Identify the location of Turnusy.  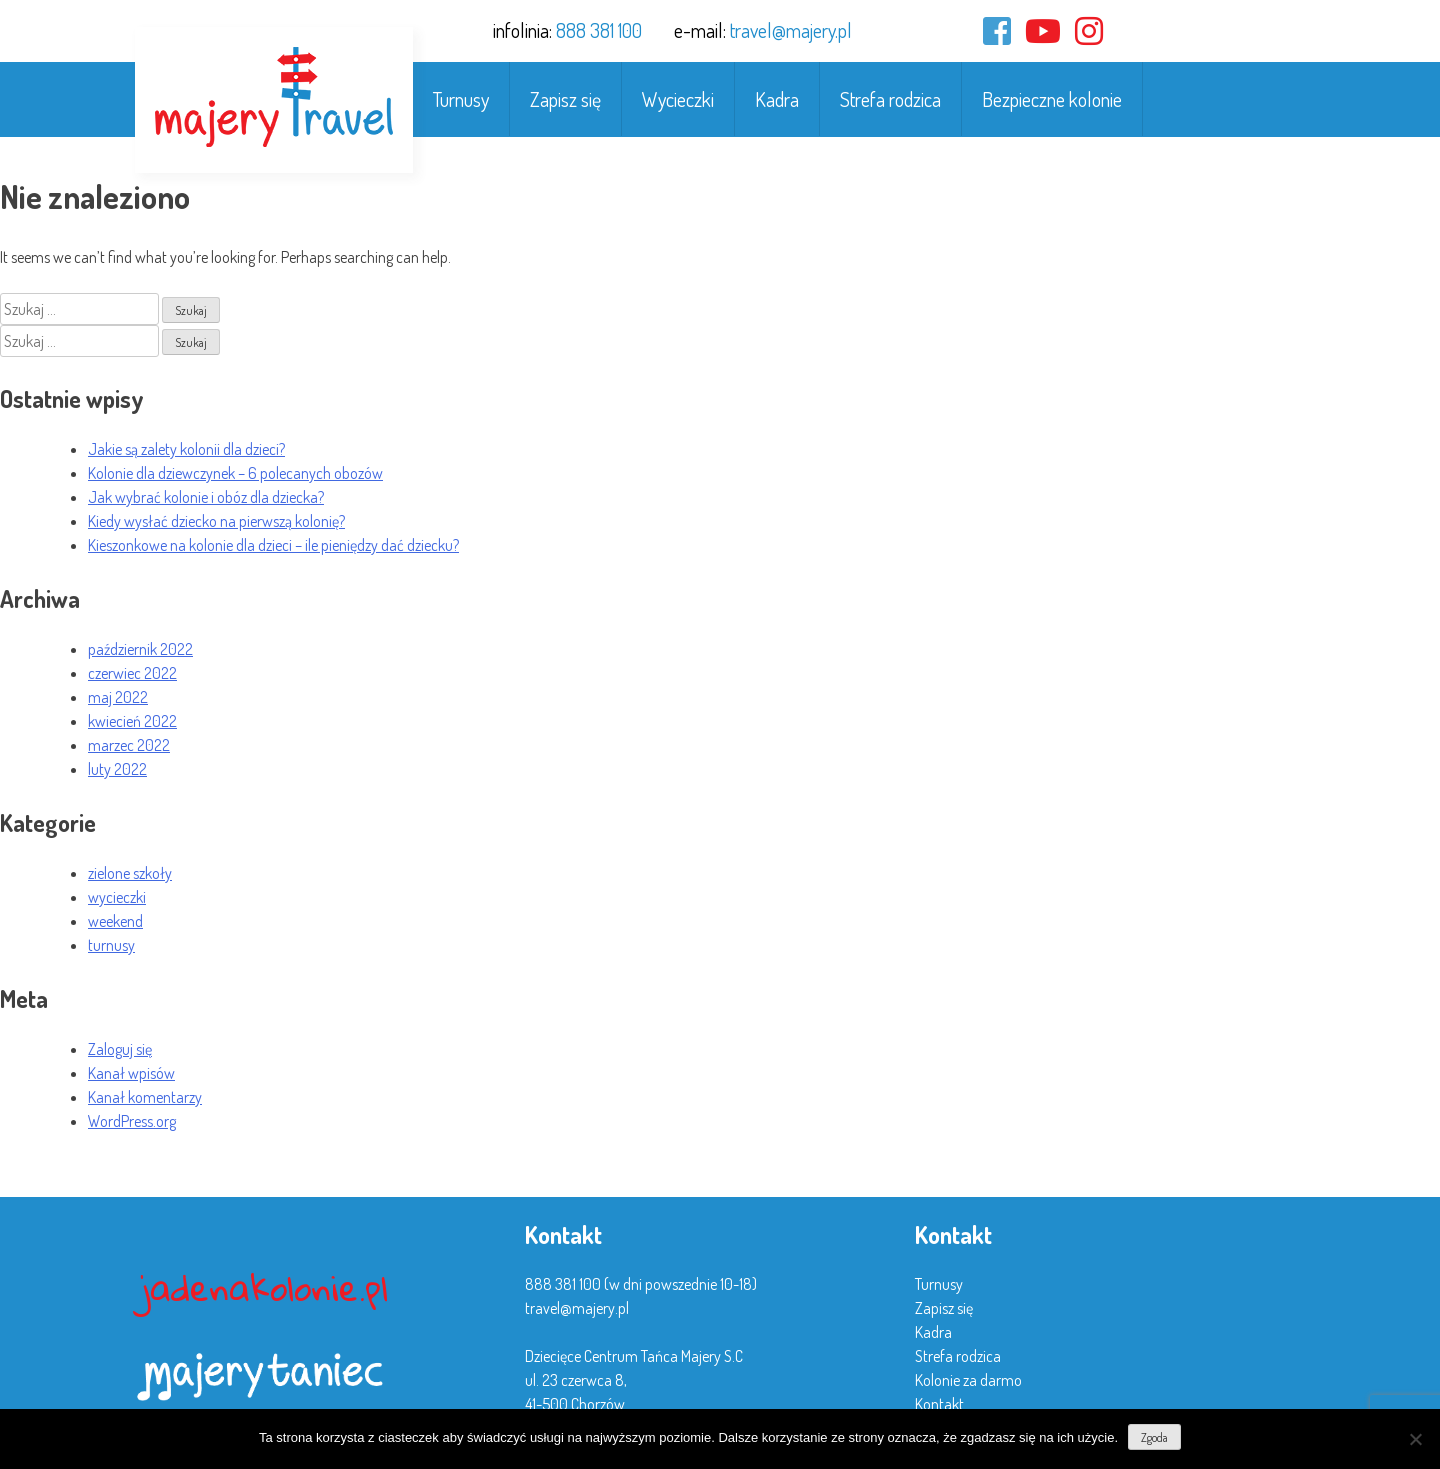
(461, 99).